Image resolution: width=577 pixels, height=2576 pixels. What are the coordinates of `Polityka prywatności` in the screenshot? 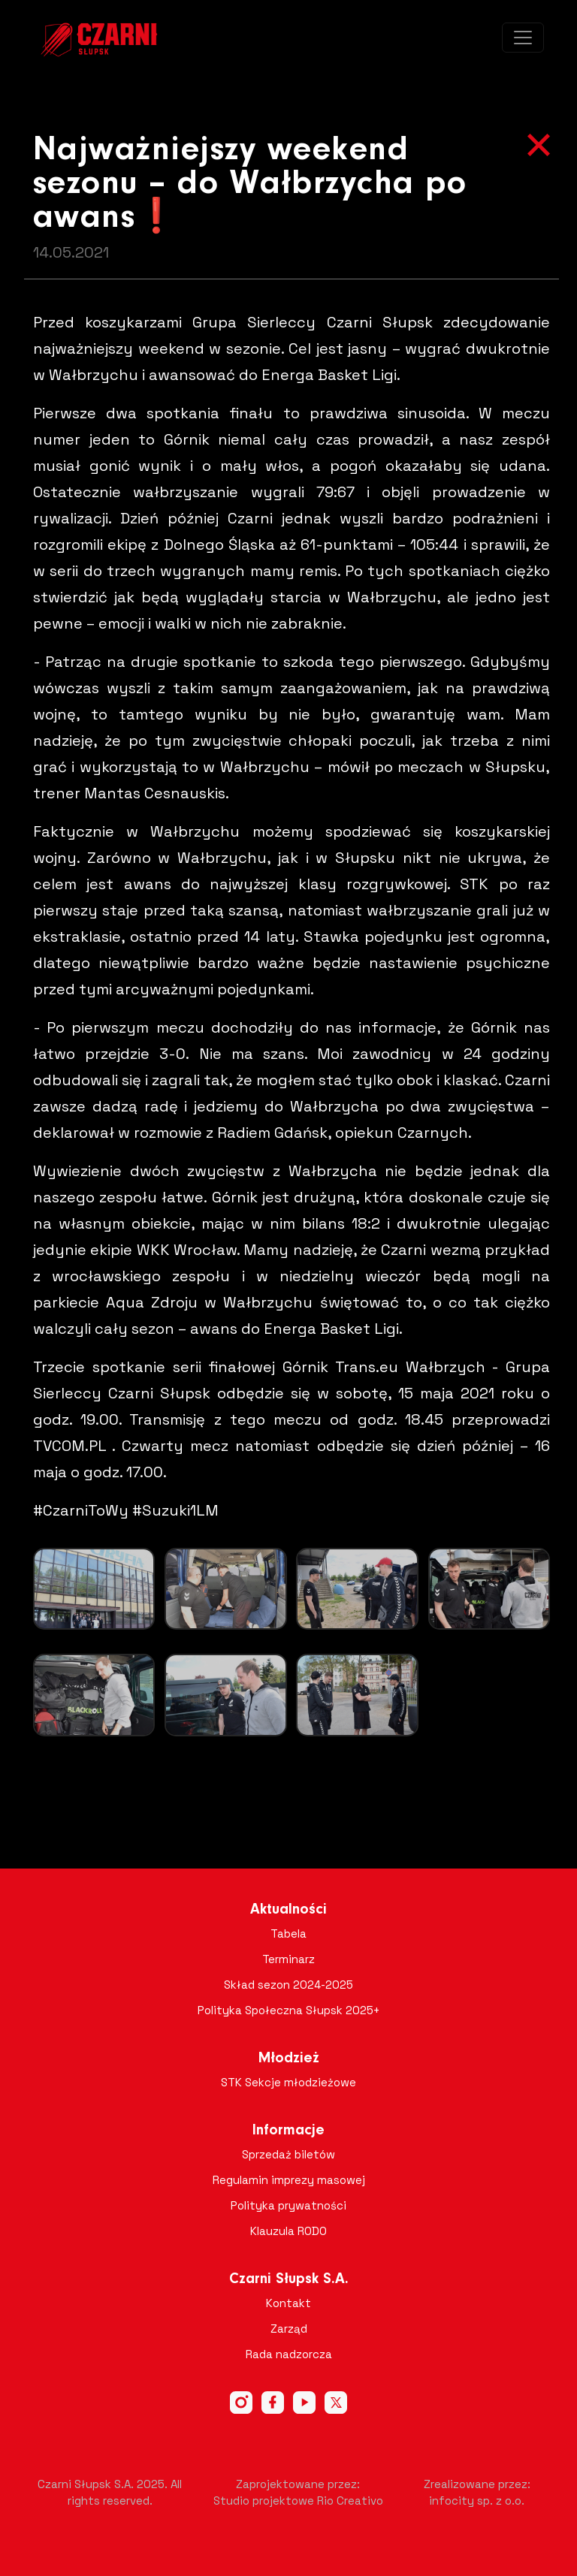 It's located at (288, 2205).